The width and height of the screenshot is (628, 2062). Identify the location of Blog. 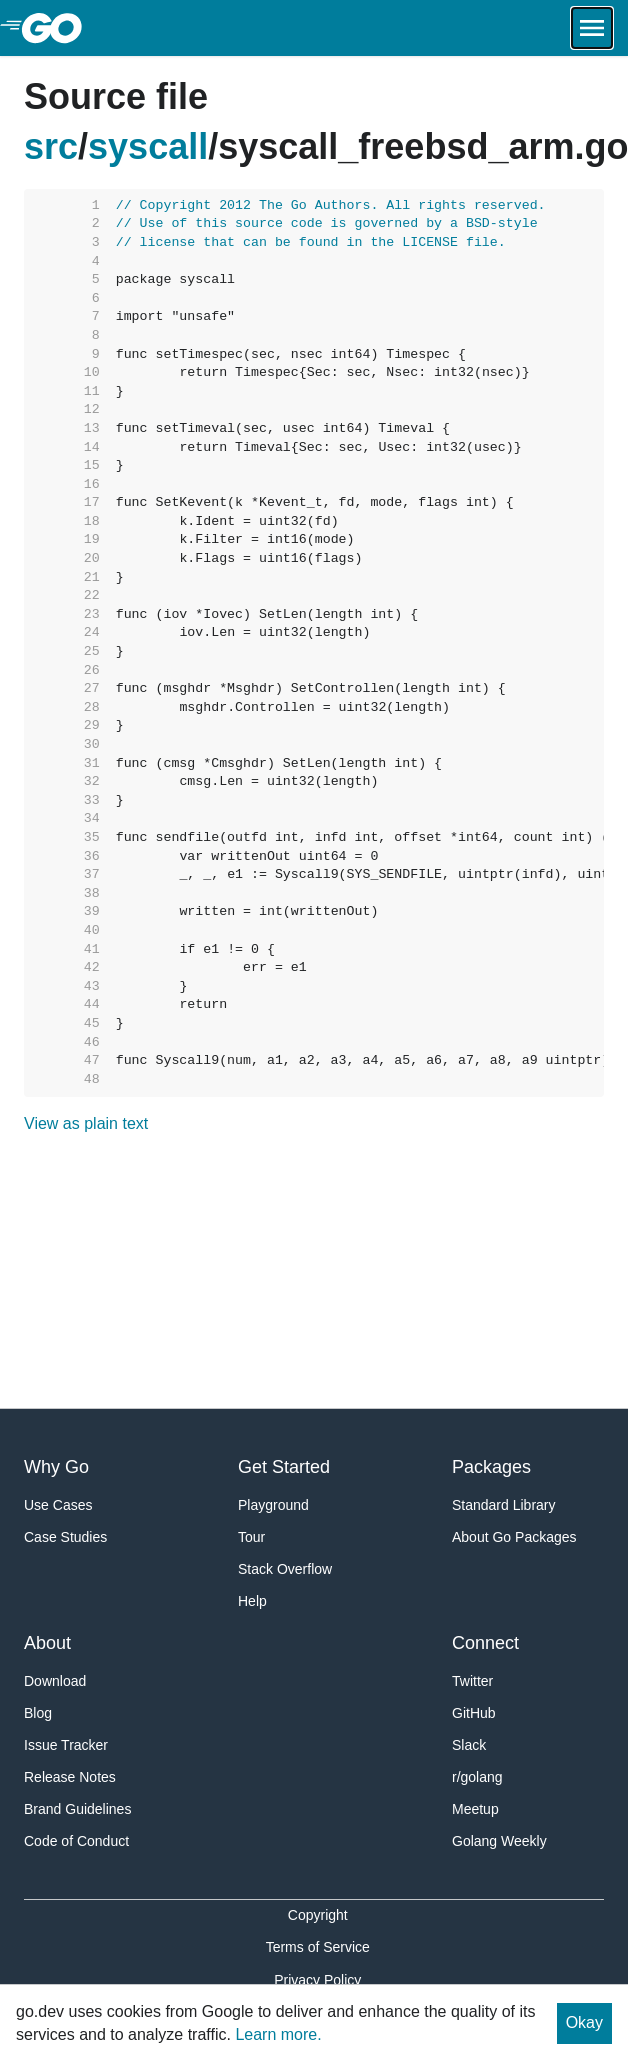
(38, 1713).